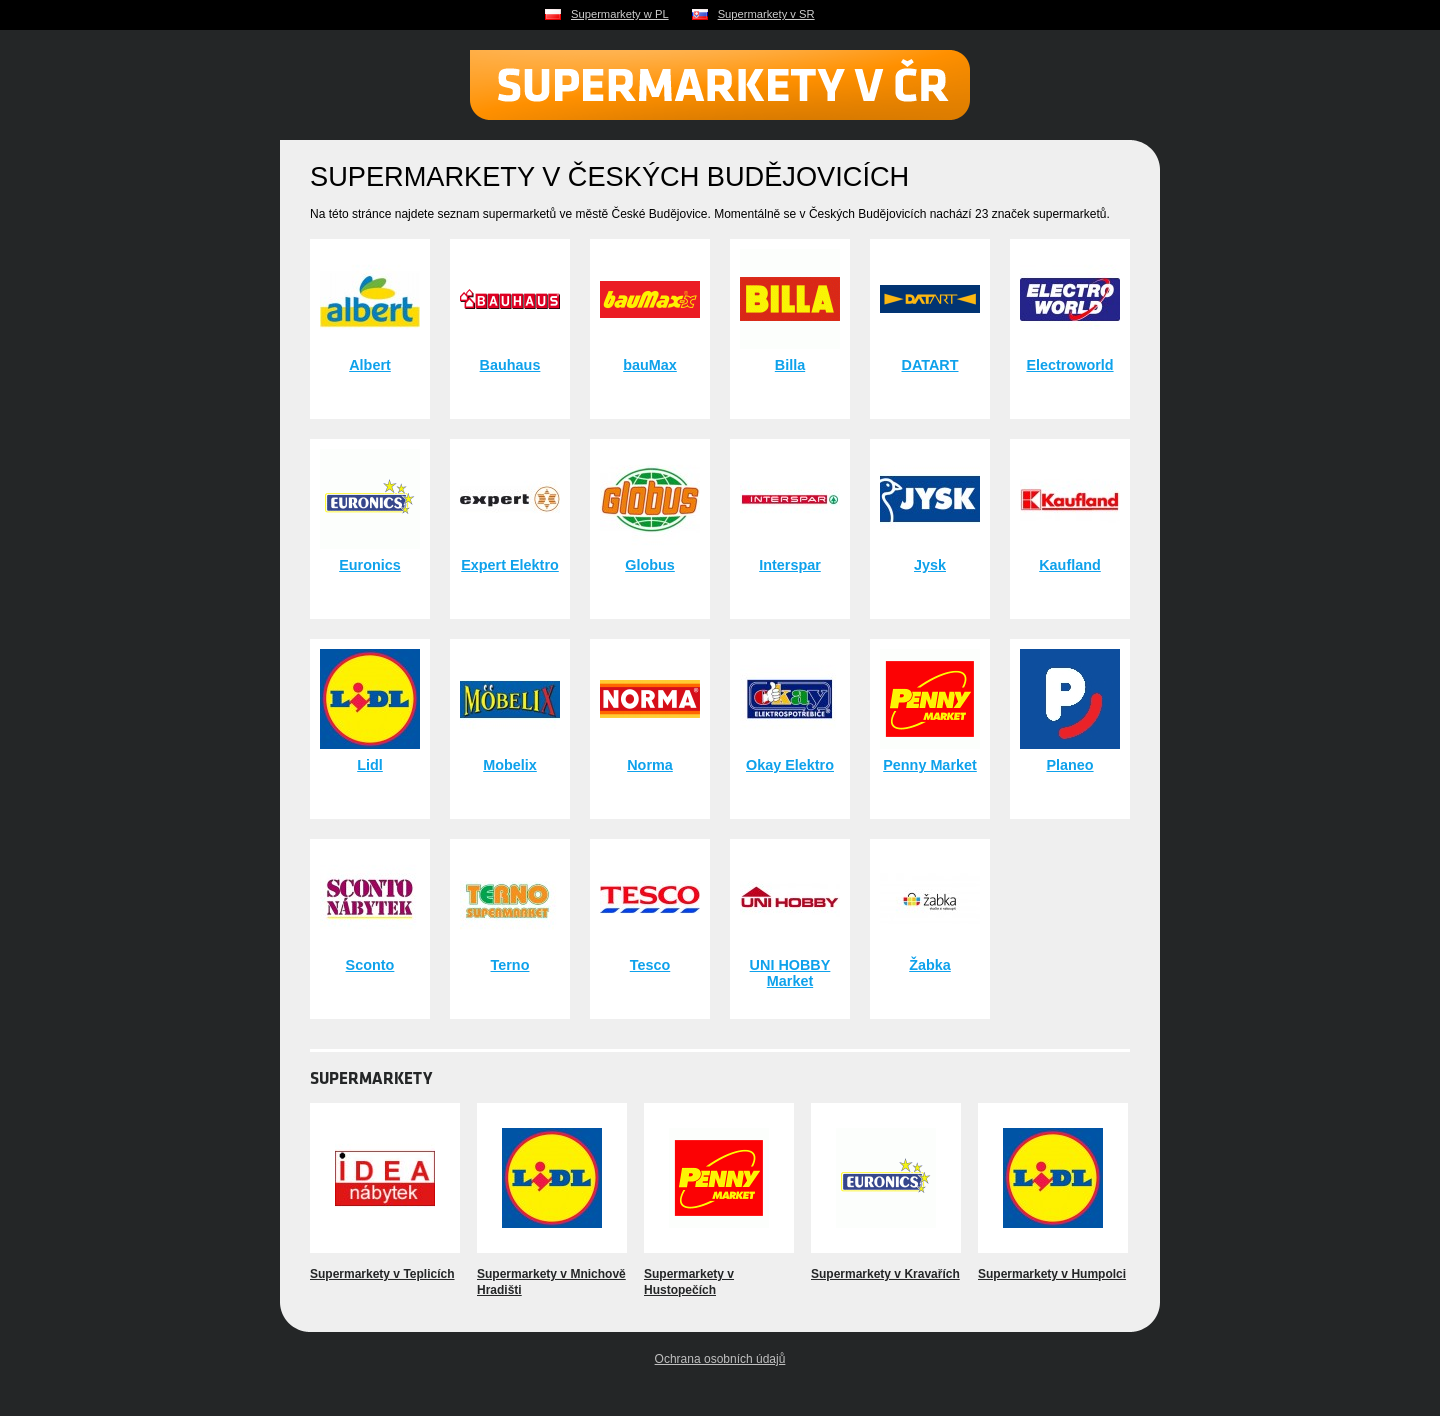 This screenshot has width=1440, height=1416. Describe the element at coordinates (382, 1274) in the screenshot. I see `Supermarkety v Teplicích` at that location.